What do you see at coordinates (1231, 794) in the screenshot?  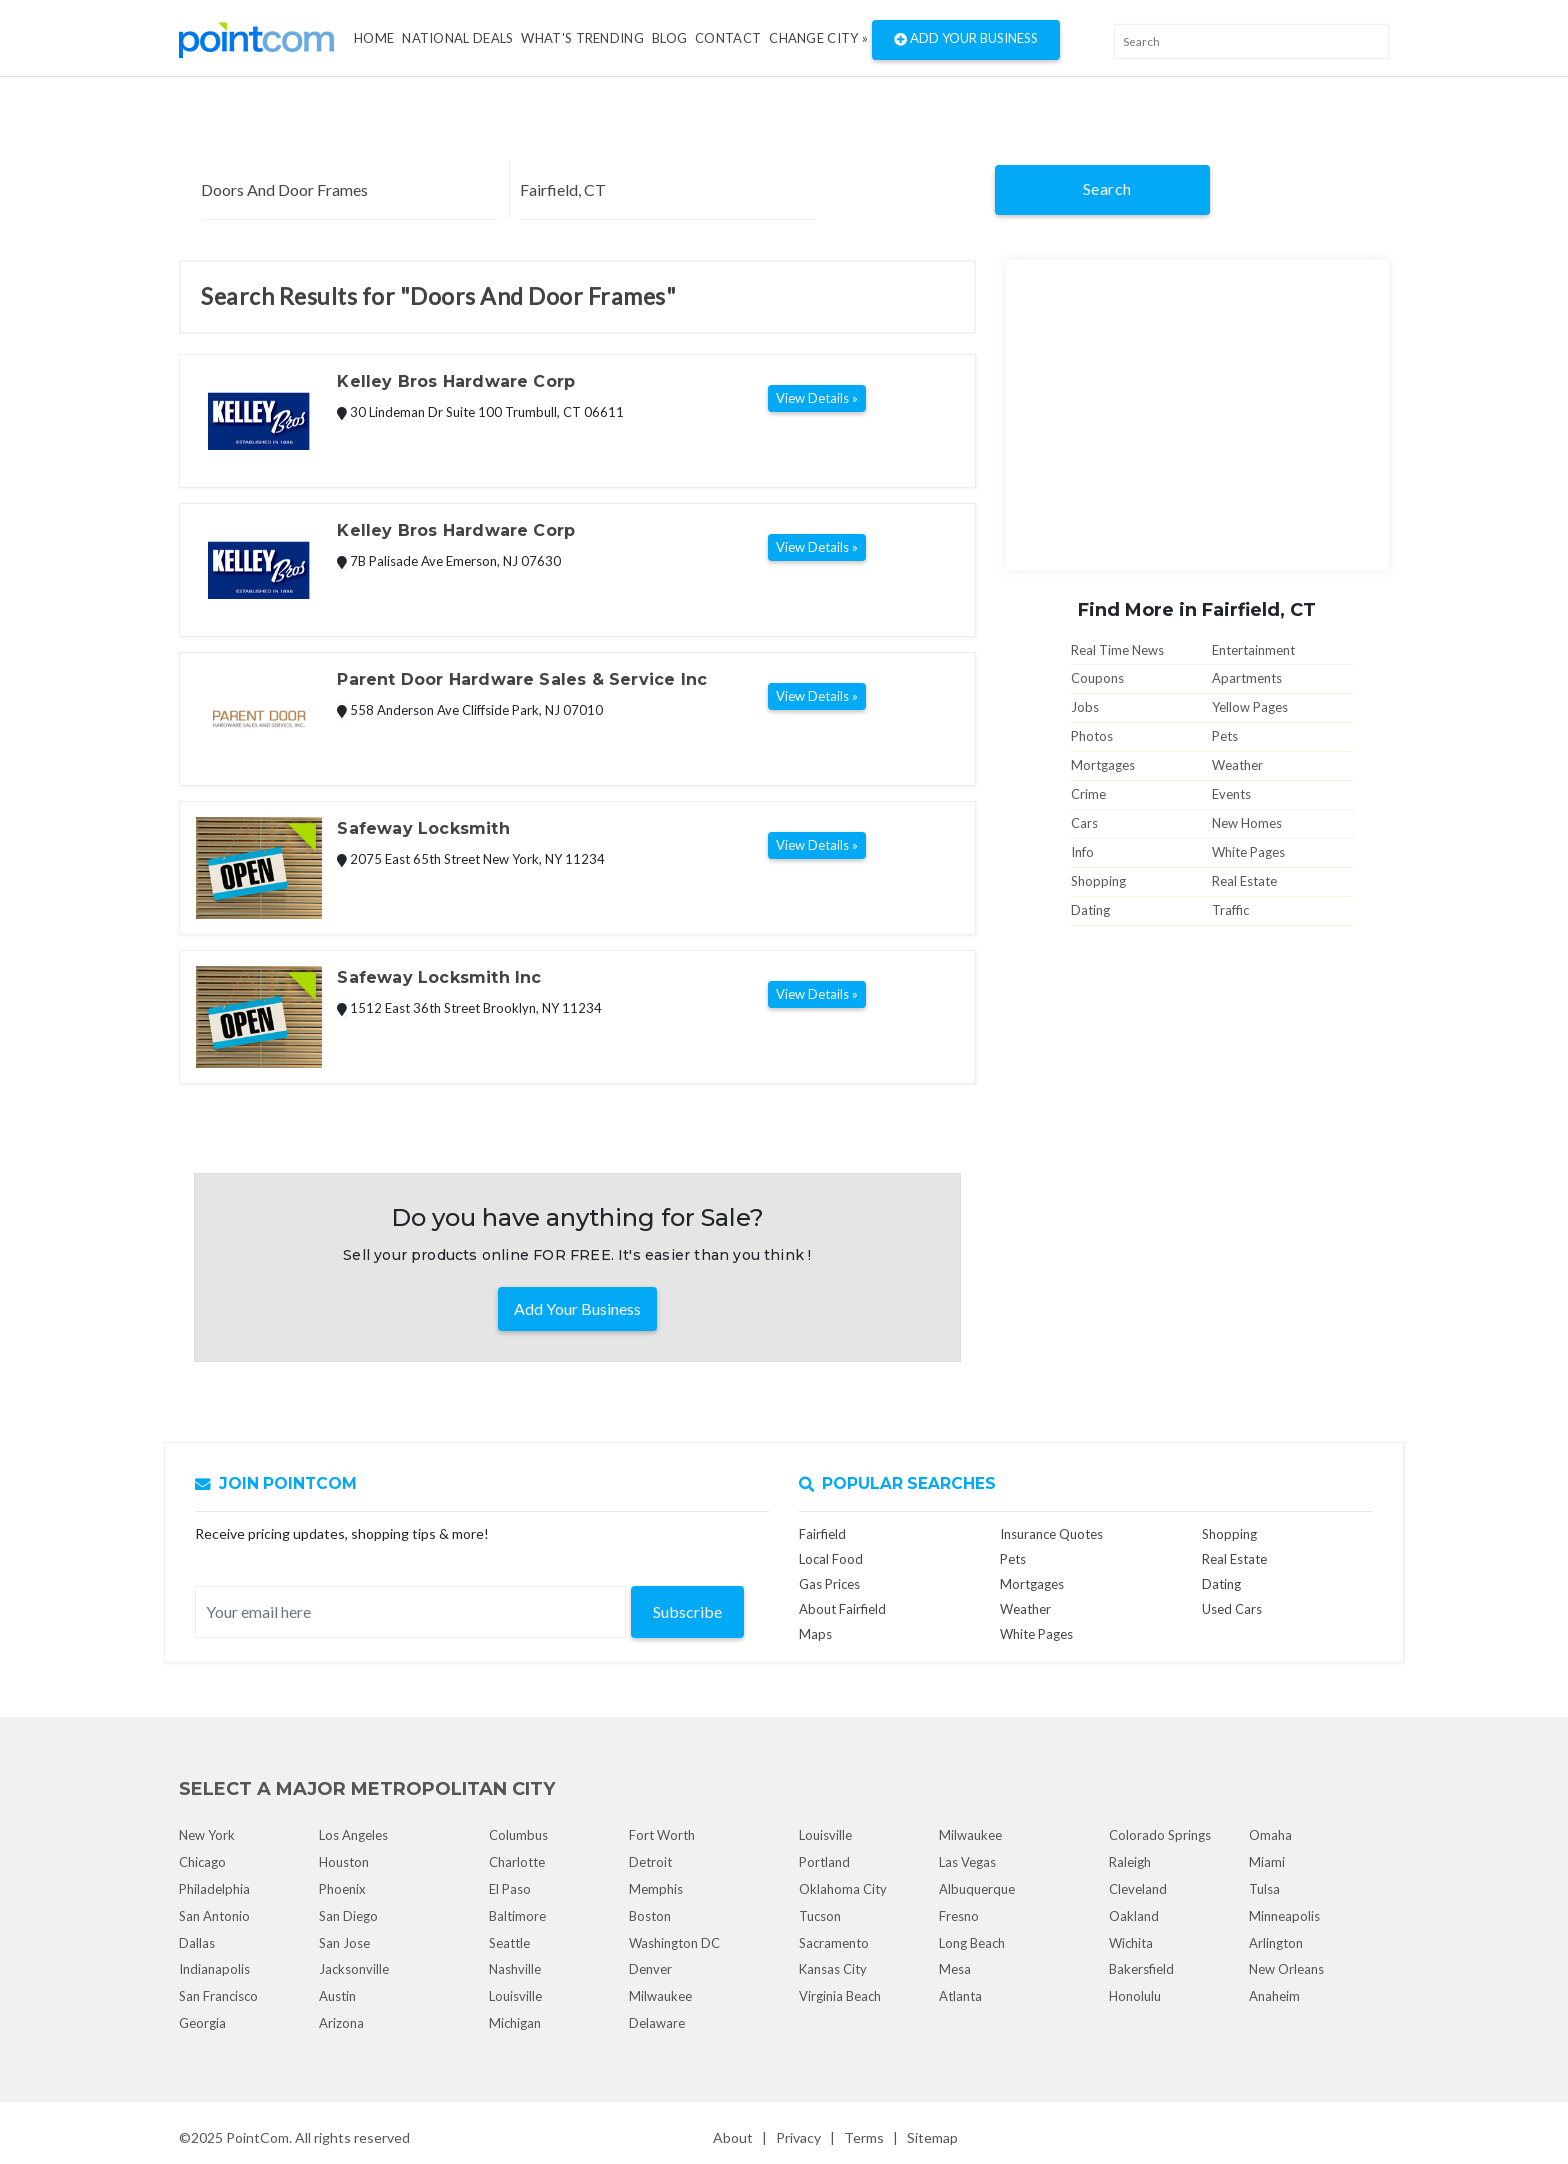 I see `Events` at bounding box center [1231, 794].